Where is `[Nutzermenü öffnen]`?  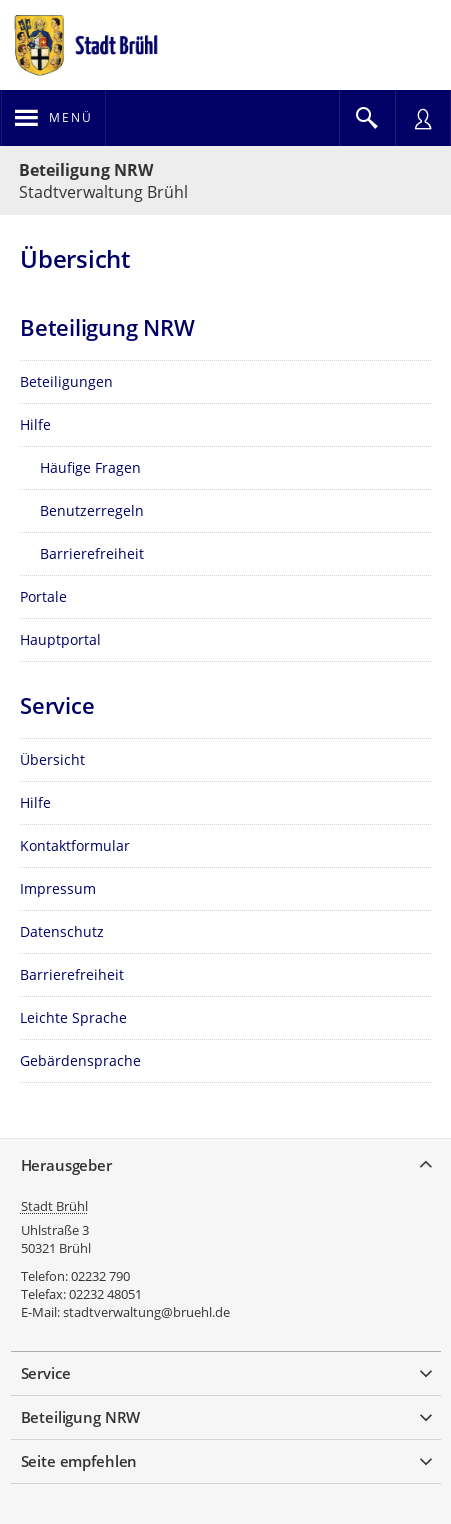 [Nutzermenü öffnen] is located at coordinates (423, 118).